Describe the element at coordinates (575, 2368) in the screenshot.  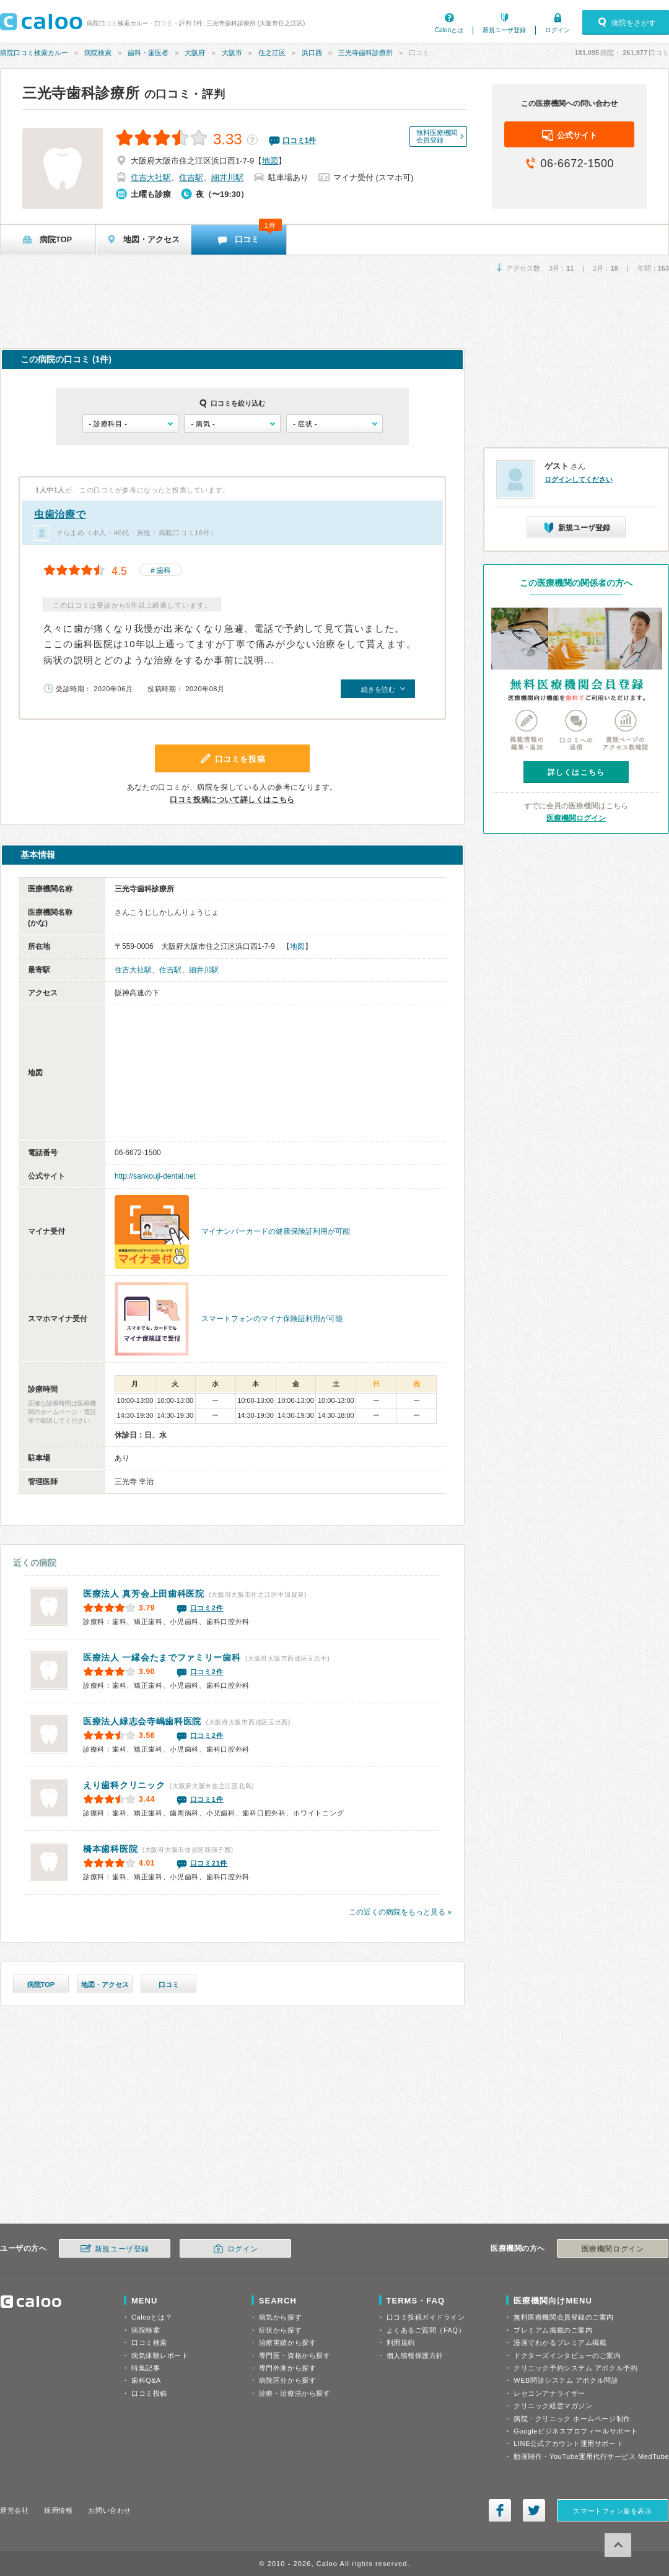
I see `クリニック予約システム アポクル予約` at that location.